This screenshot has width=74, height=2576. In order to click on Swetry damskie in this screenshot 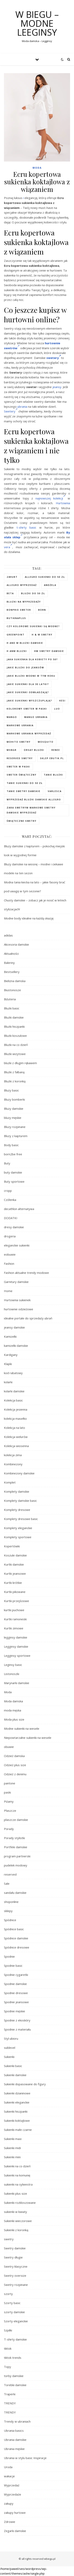, I will do `click(15, 2248)`.